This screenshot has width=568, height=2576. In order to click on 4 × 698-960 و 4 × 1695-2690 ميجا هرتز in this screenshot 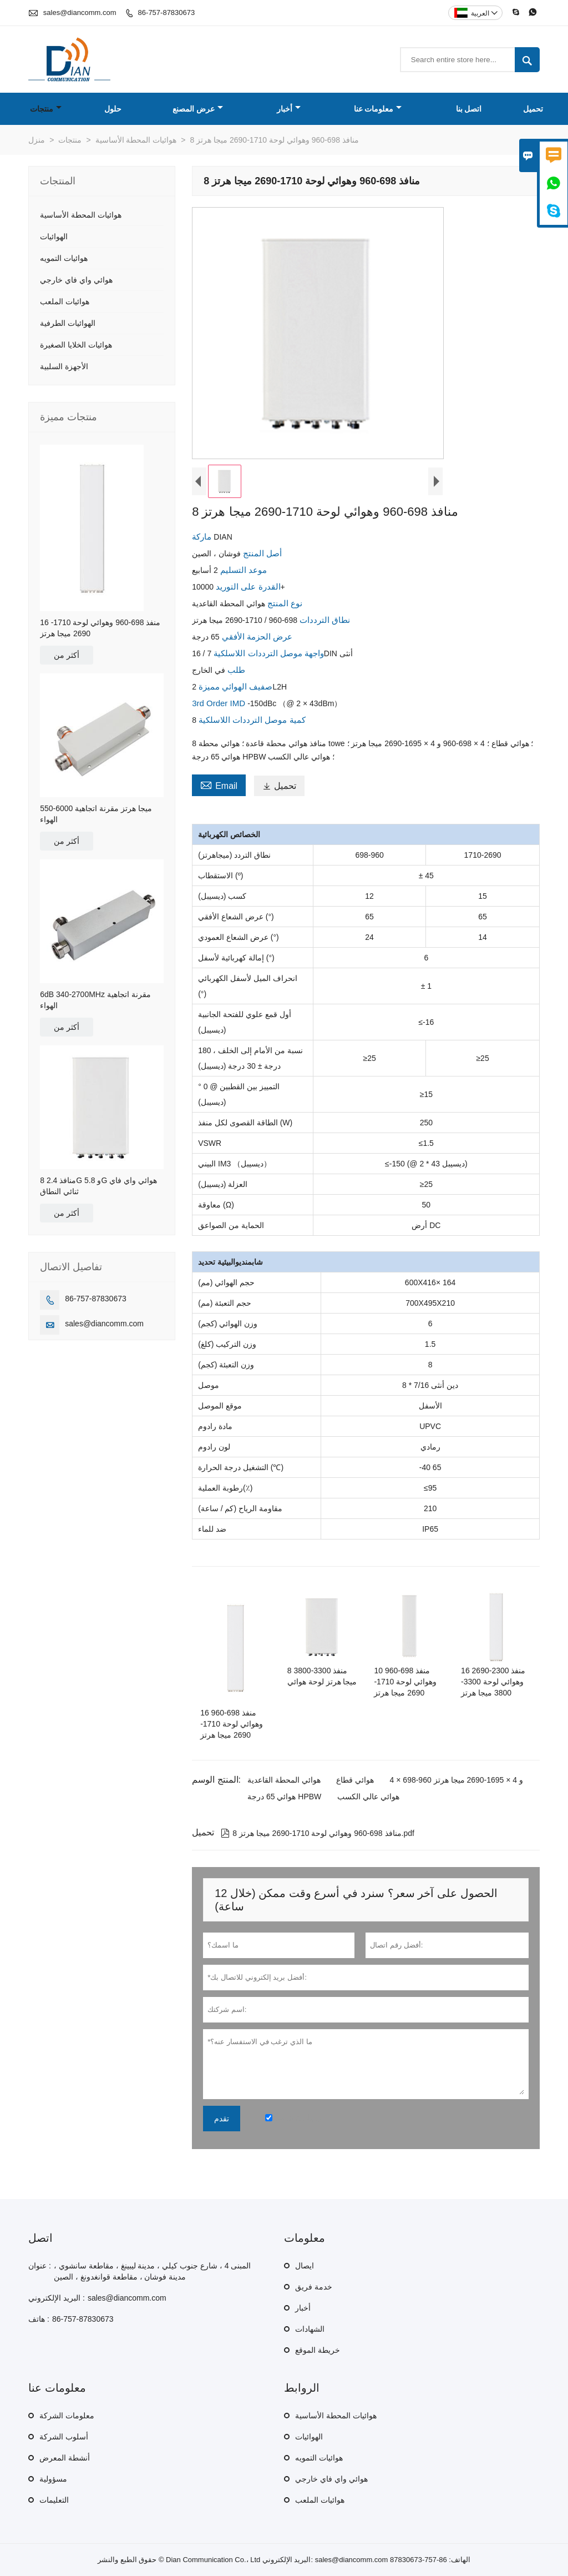, I will do `click(456, 1779)`.